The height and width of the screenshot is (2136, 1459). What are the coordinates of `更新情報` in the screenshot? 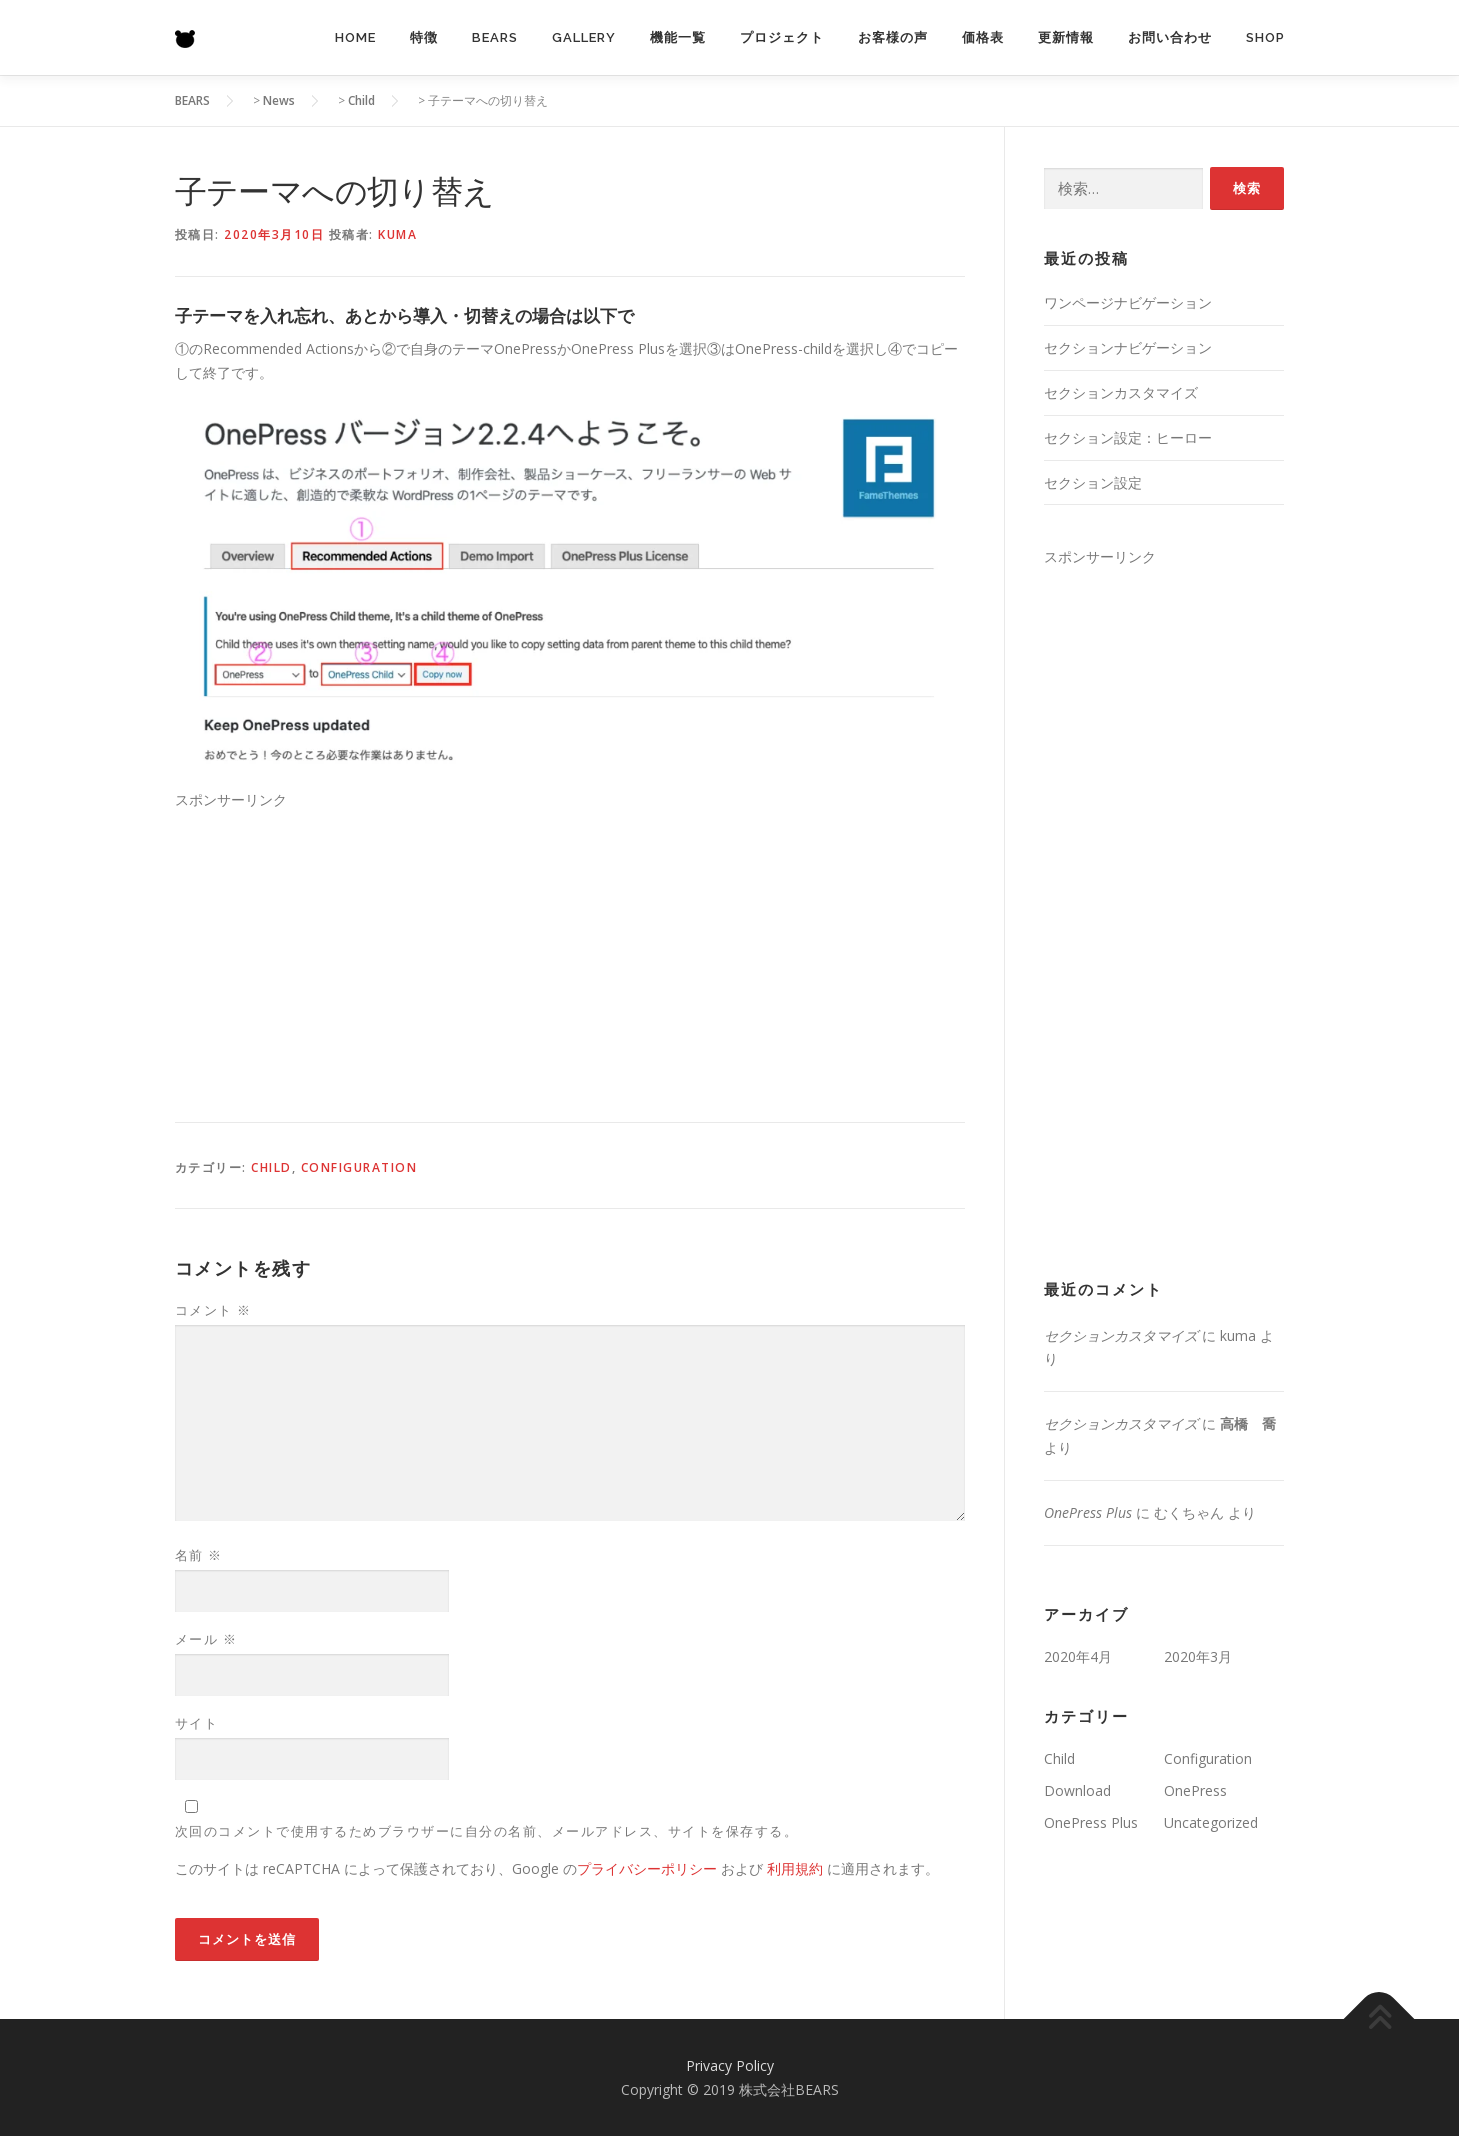 It's located at (1066, 37).